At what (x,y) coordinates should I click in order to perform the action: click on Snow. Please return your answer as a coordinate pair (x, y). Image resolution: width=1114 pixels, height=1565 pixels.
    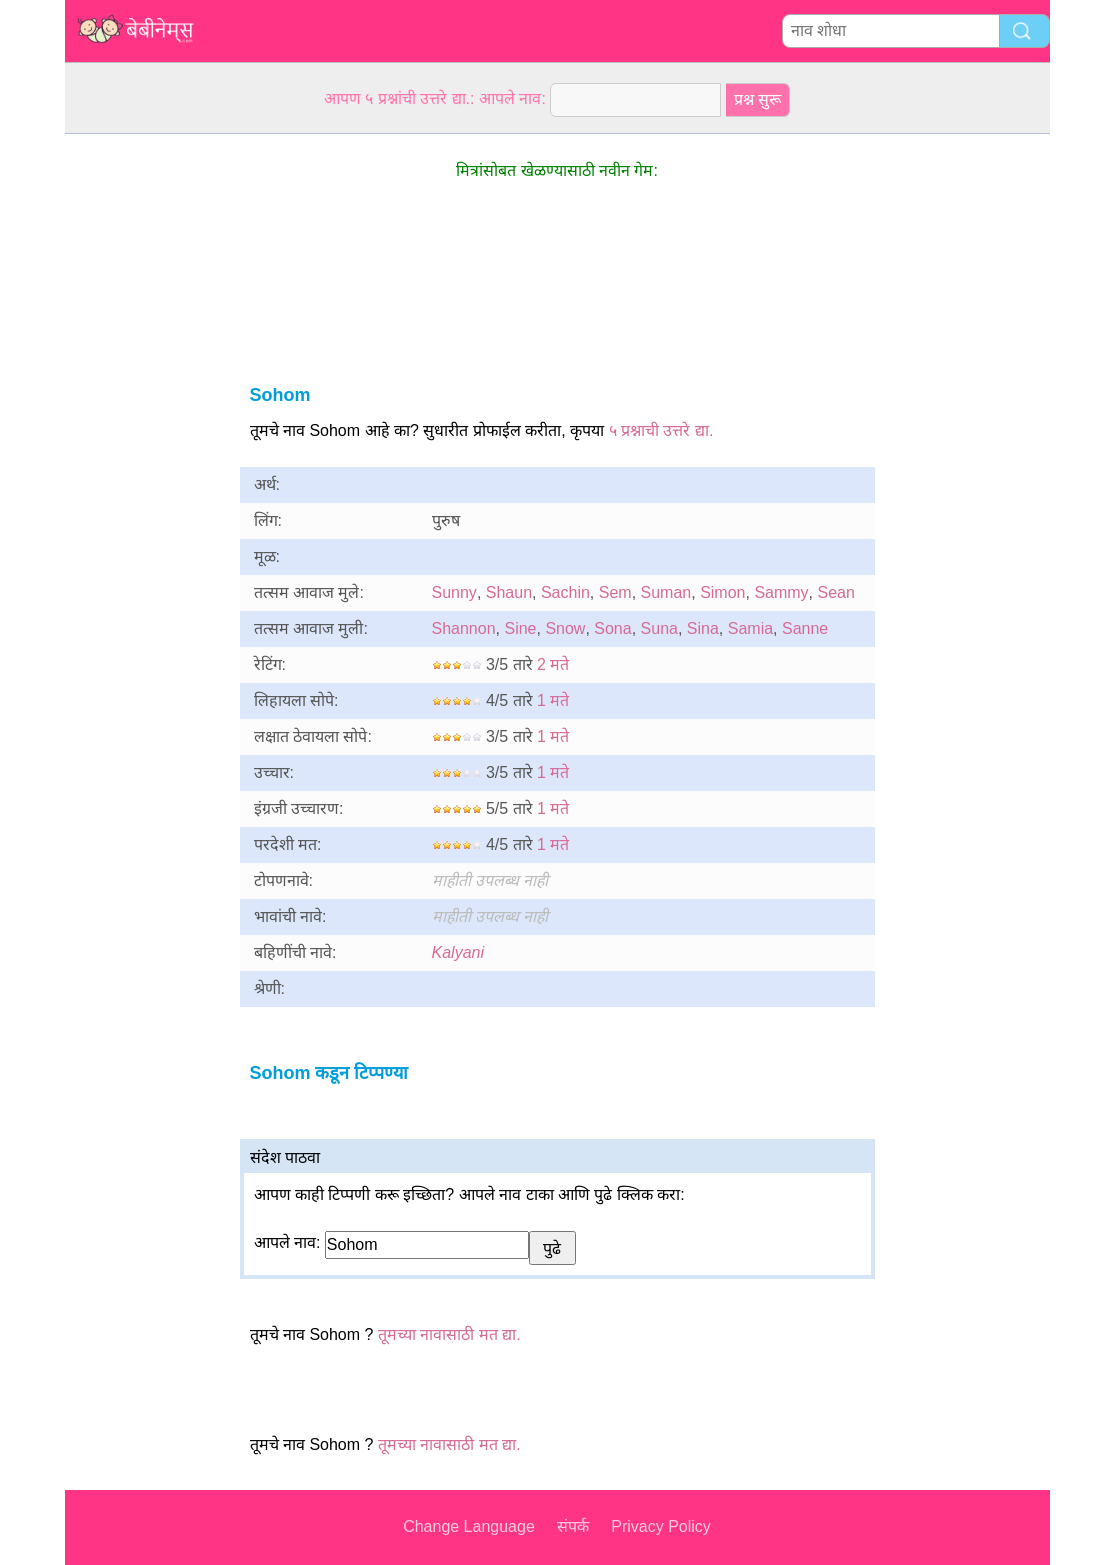
    Looking at the image, I should click on (565, 628).